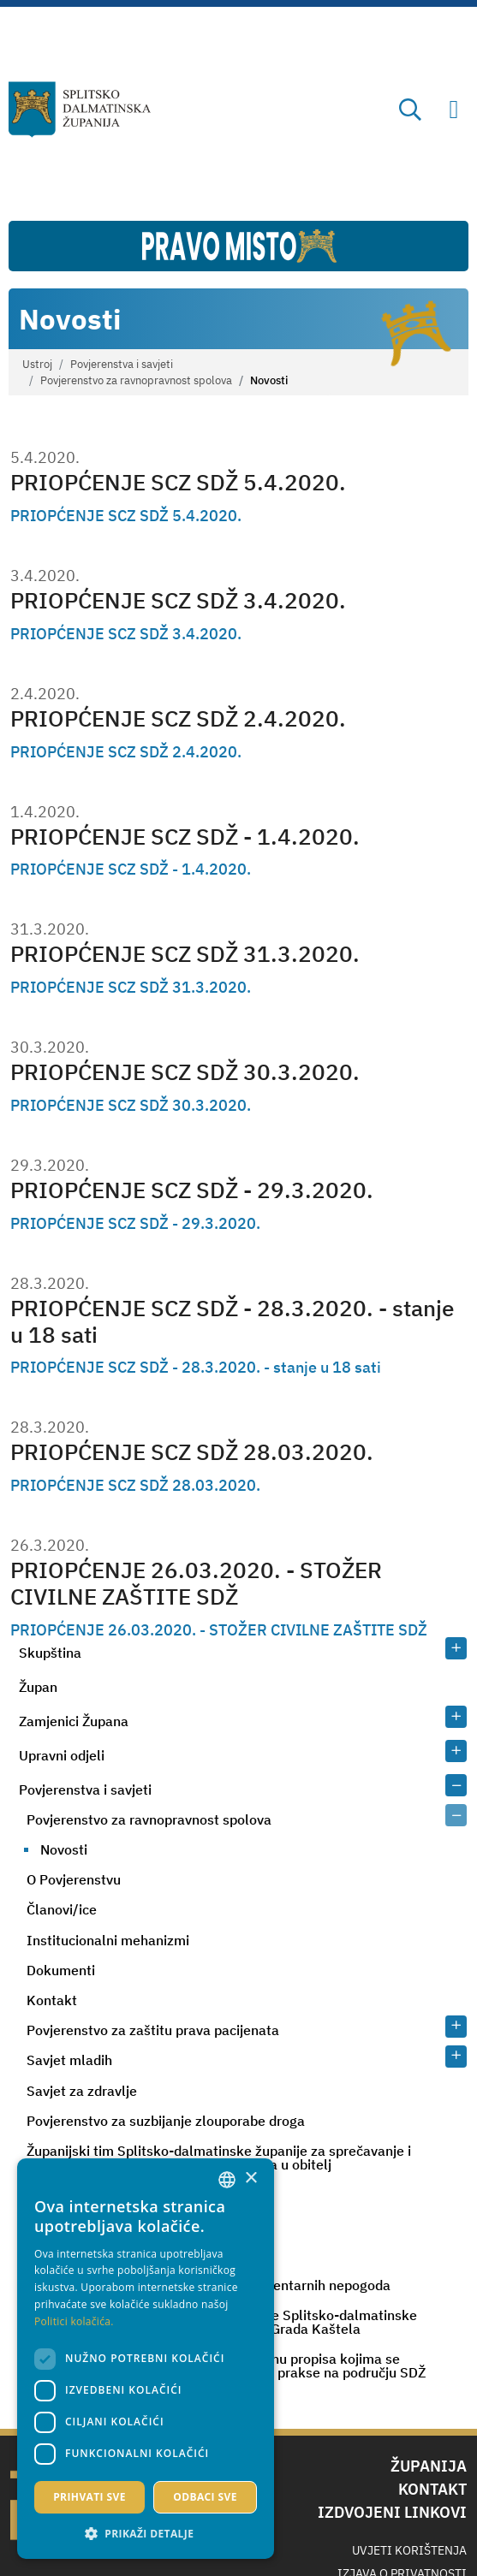  What do you see at coordinates (191, 1189) in the screenshot?
I see `PRIOPĆENJE SCZ SDŽ - 29.3.2020.` at bounding box center [191, 1189].